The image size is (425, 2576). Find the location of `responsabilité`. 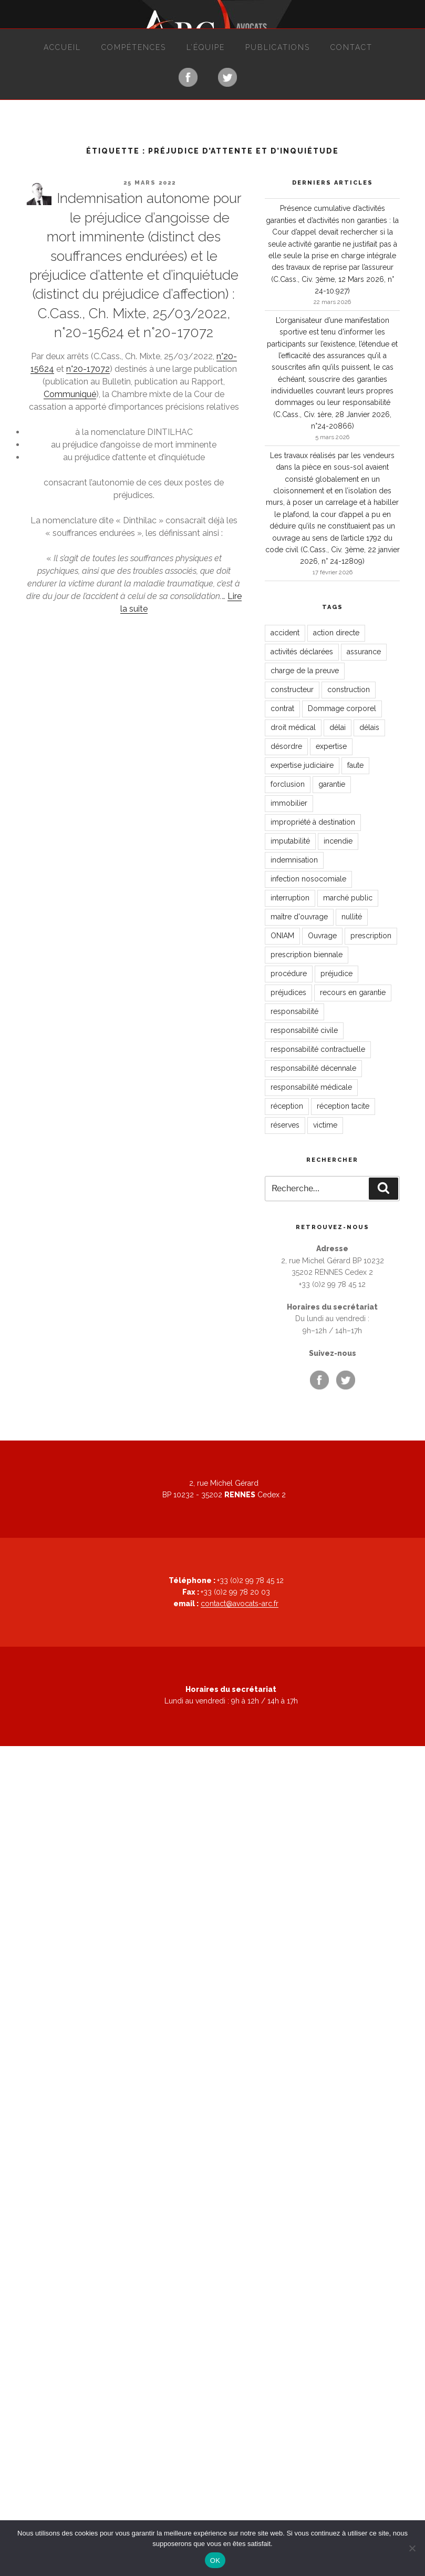

responsabilité is located at coordinates (294, 1011).